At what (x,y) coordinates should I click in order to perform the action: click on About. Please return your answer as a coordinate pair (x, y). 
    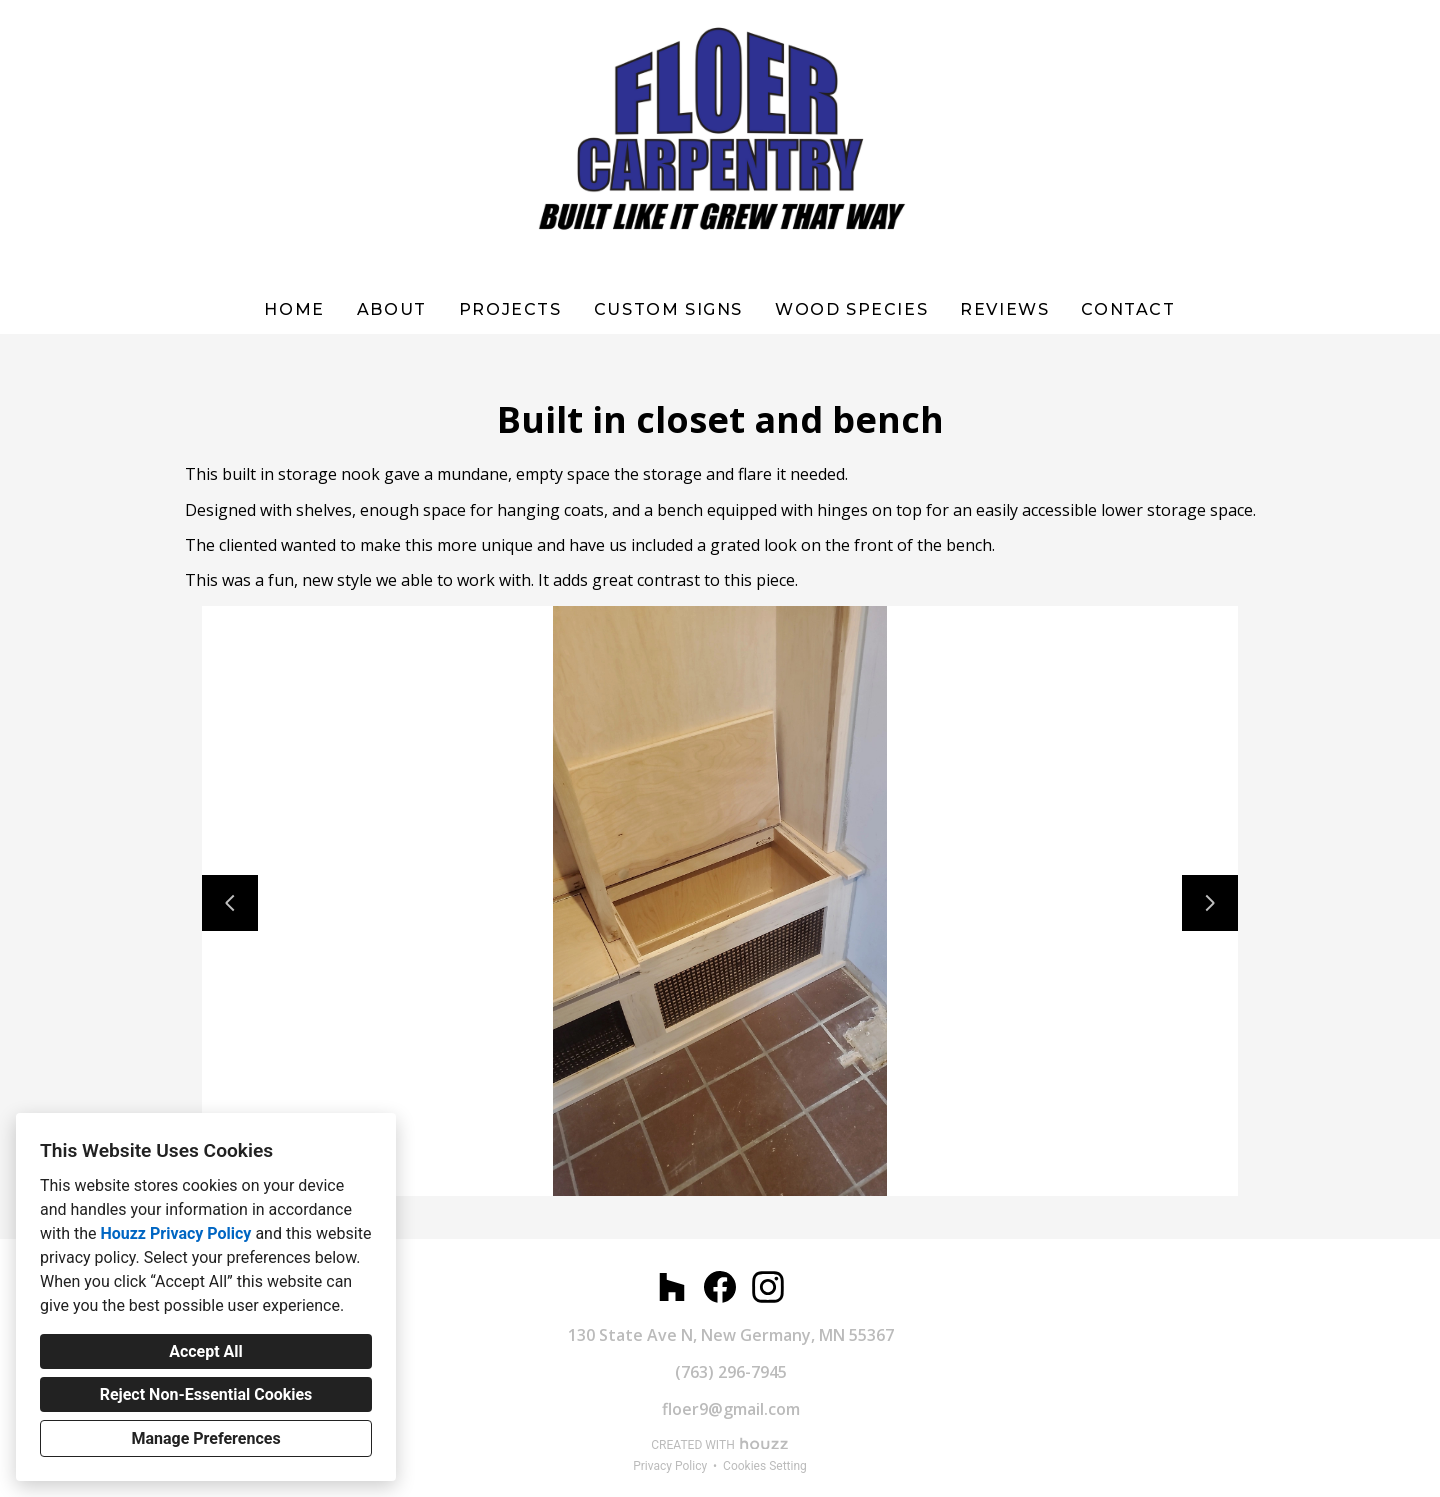
    Looking at the image, I should click on (392, 309).